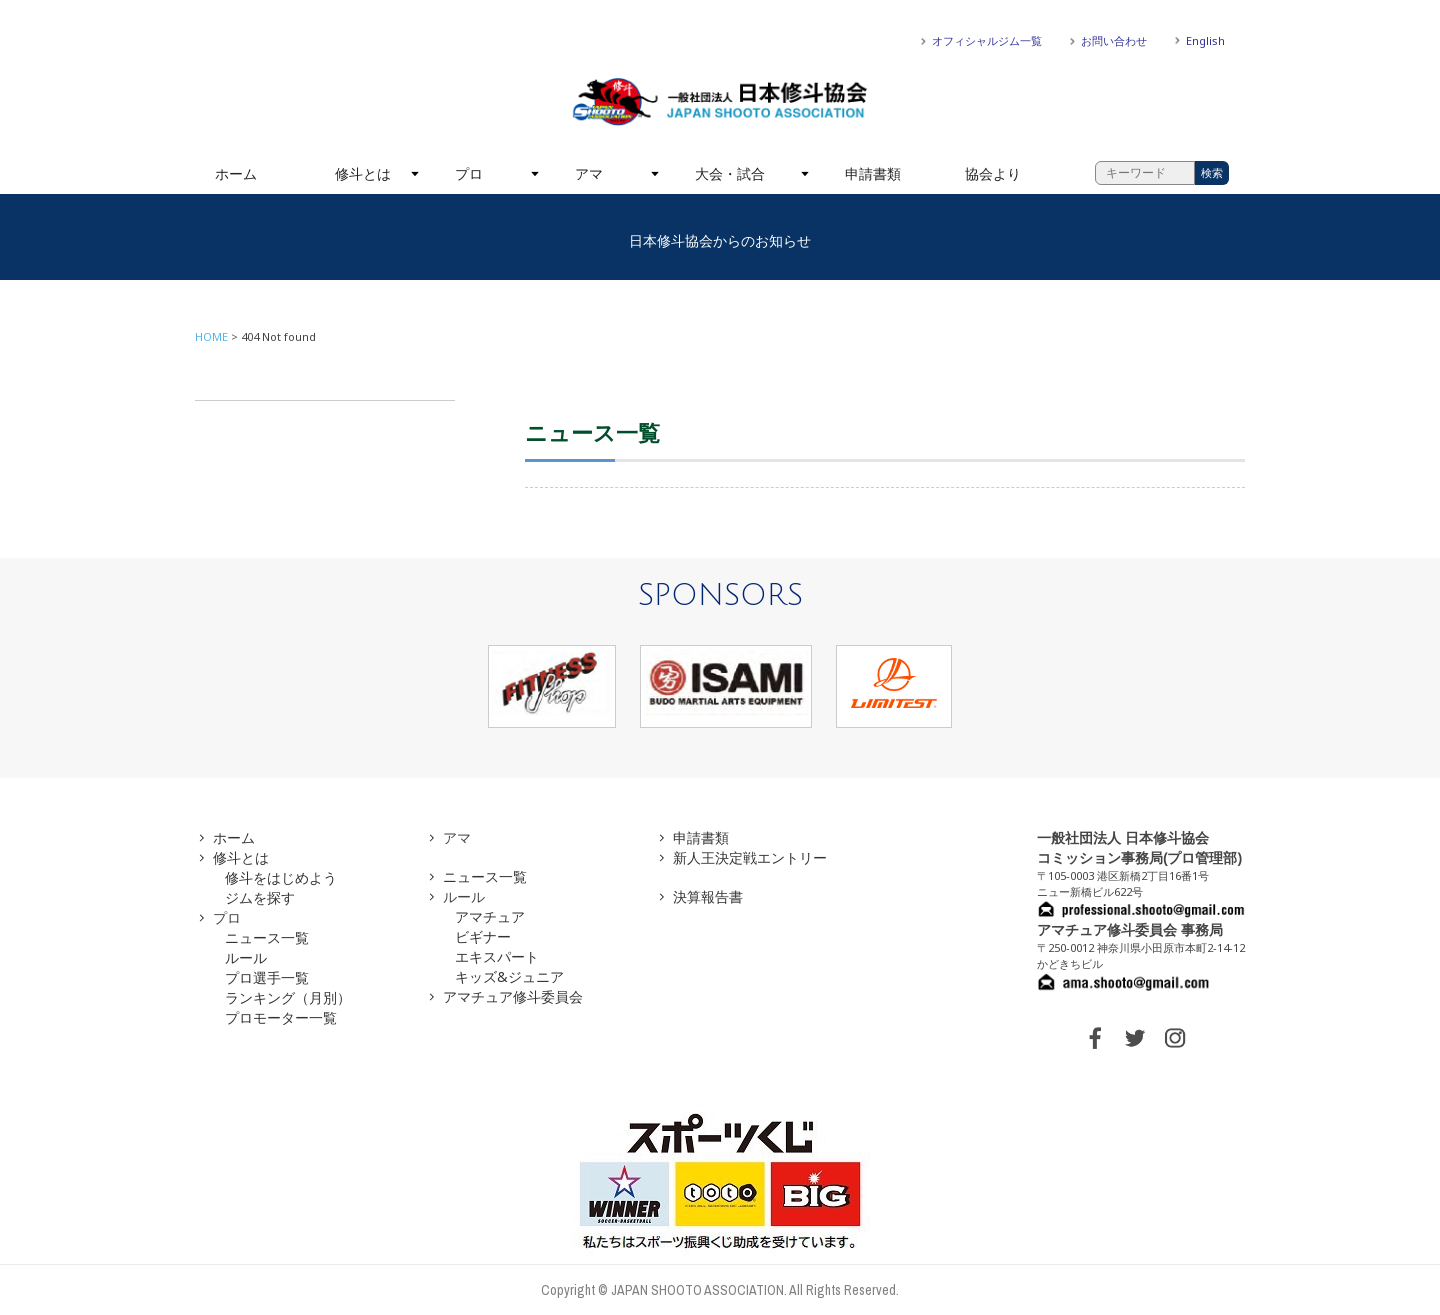 This screenshot has height=1315, width=1440. Describe the element at coordinates (490, 916) in the screenshot. I see `アマチュア` at that location.